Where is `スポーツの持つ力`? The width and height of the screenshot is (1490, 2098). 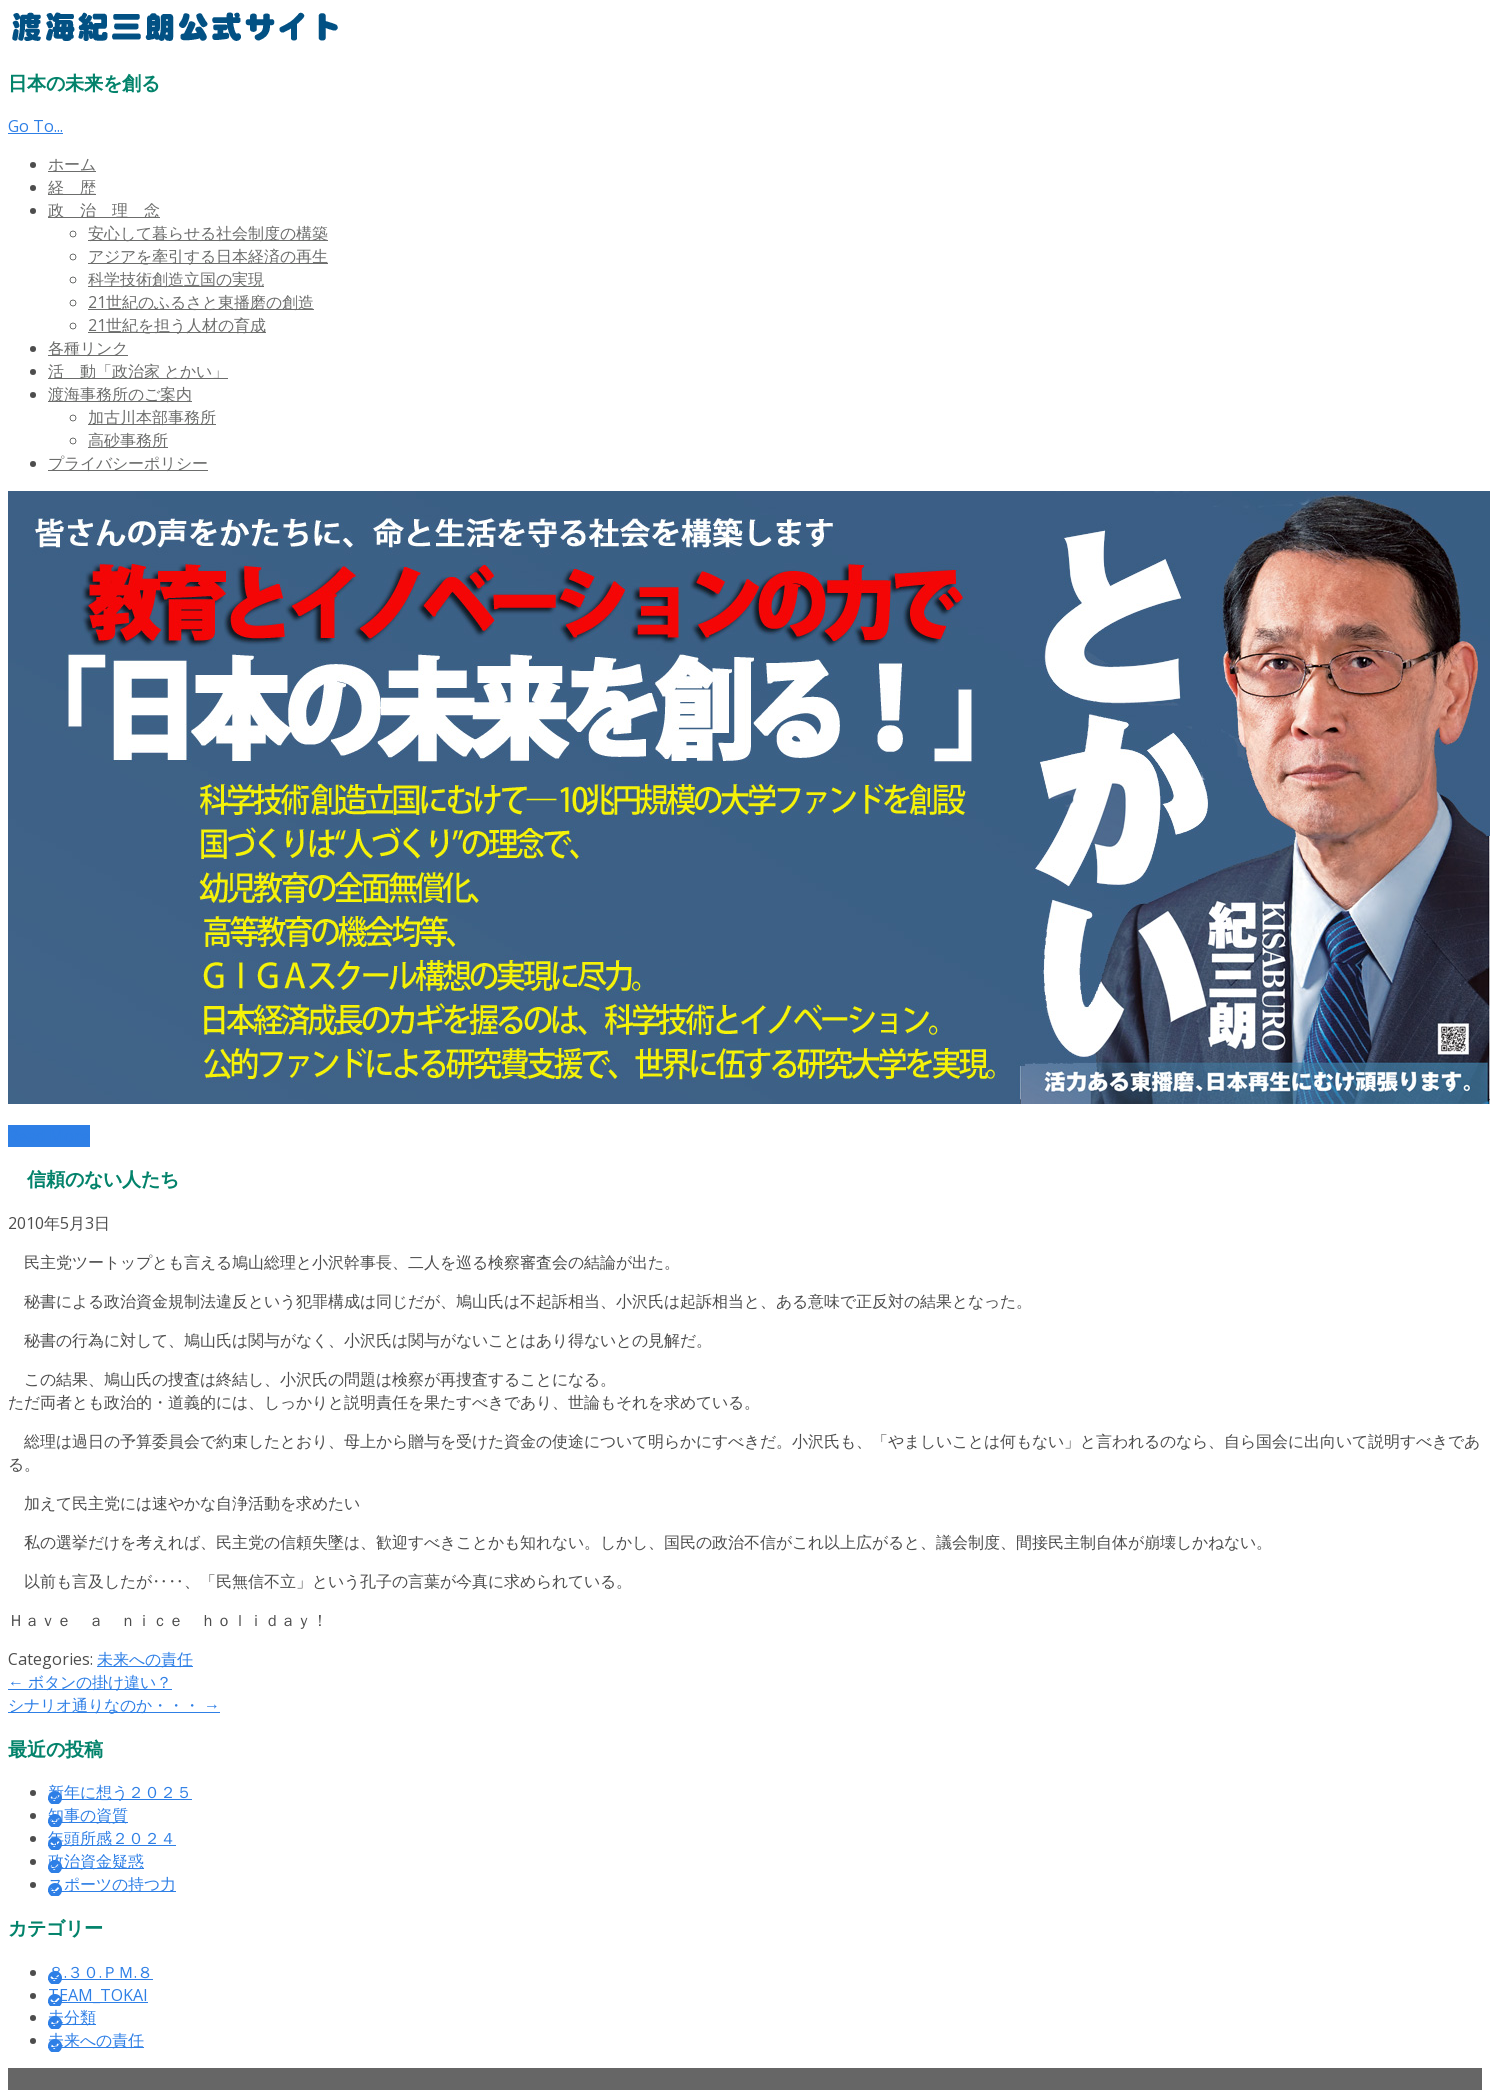 スポーツの持つ力 is located at coordinates (112, 1884).